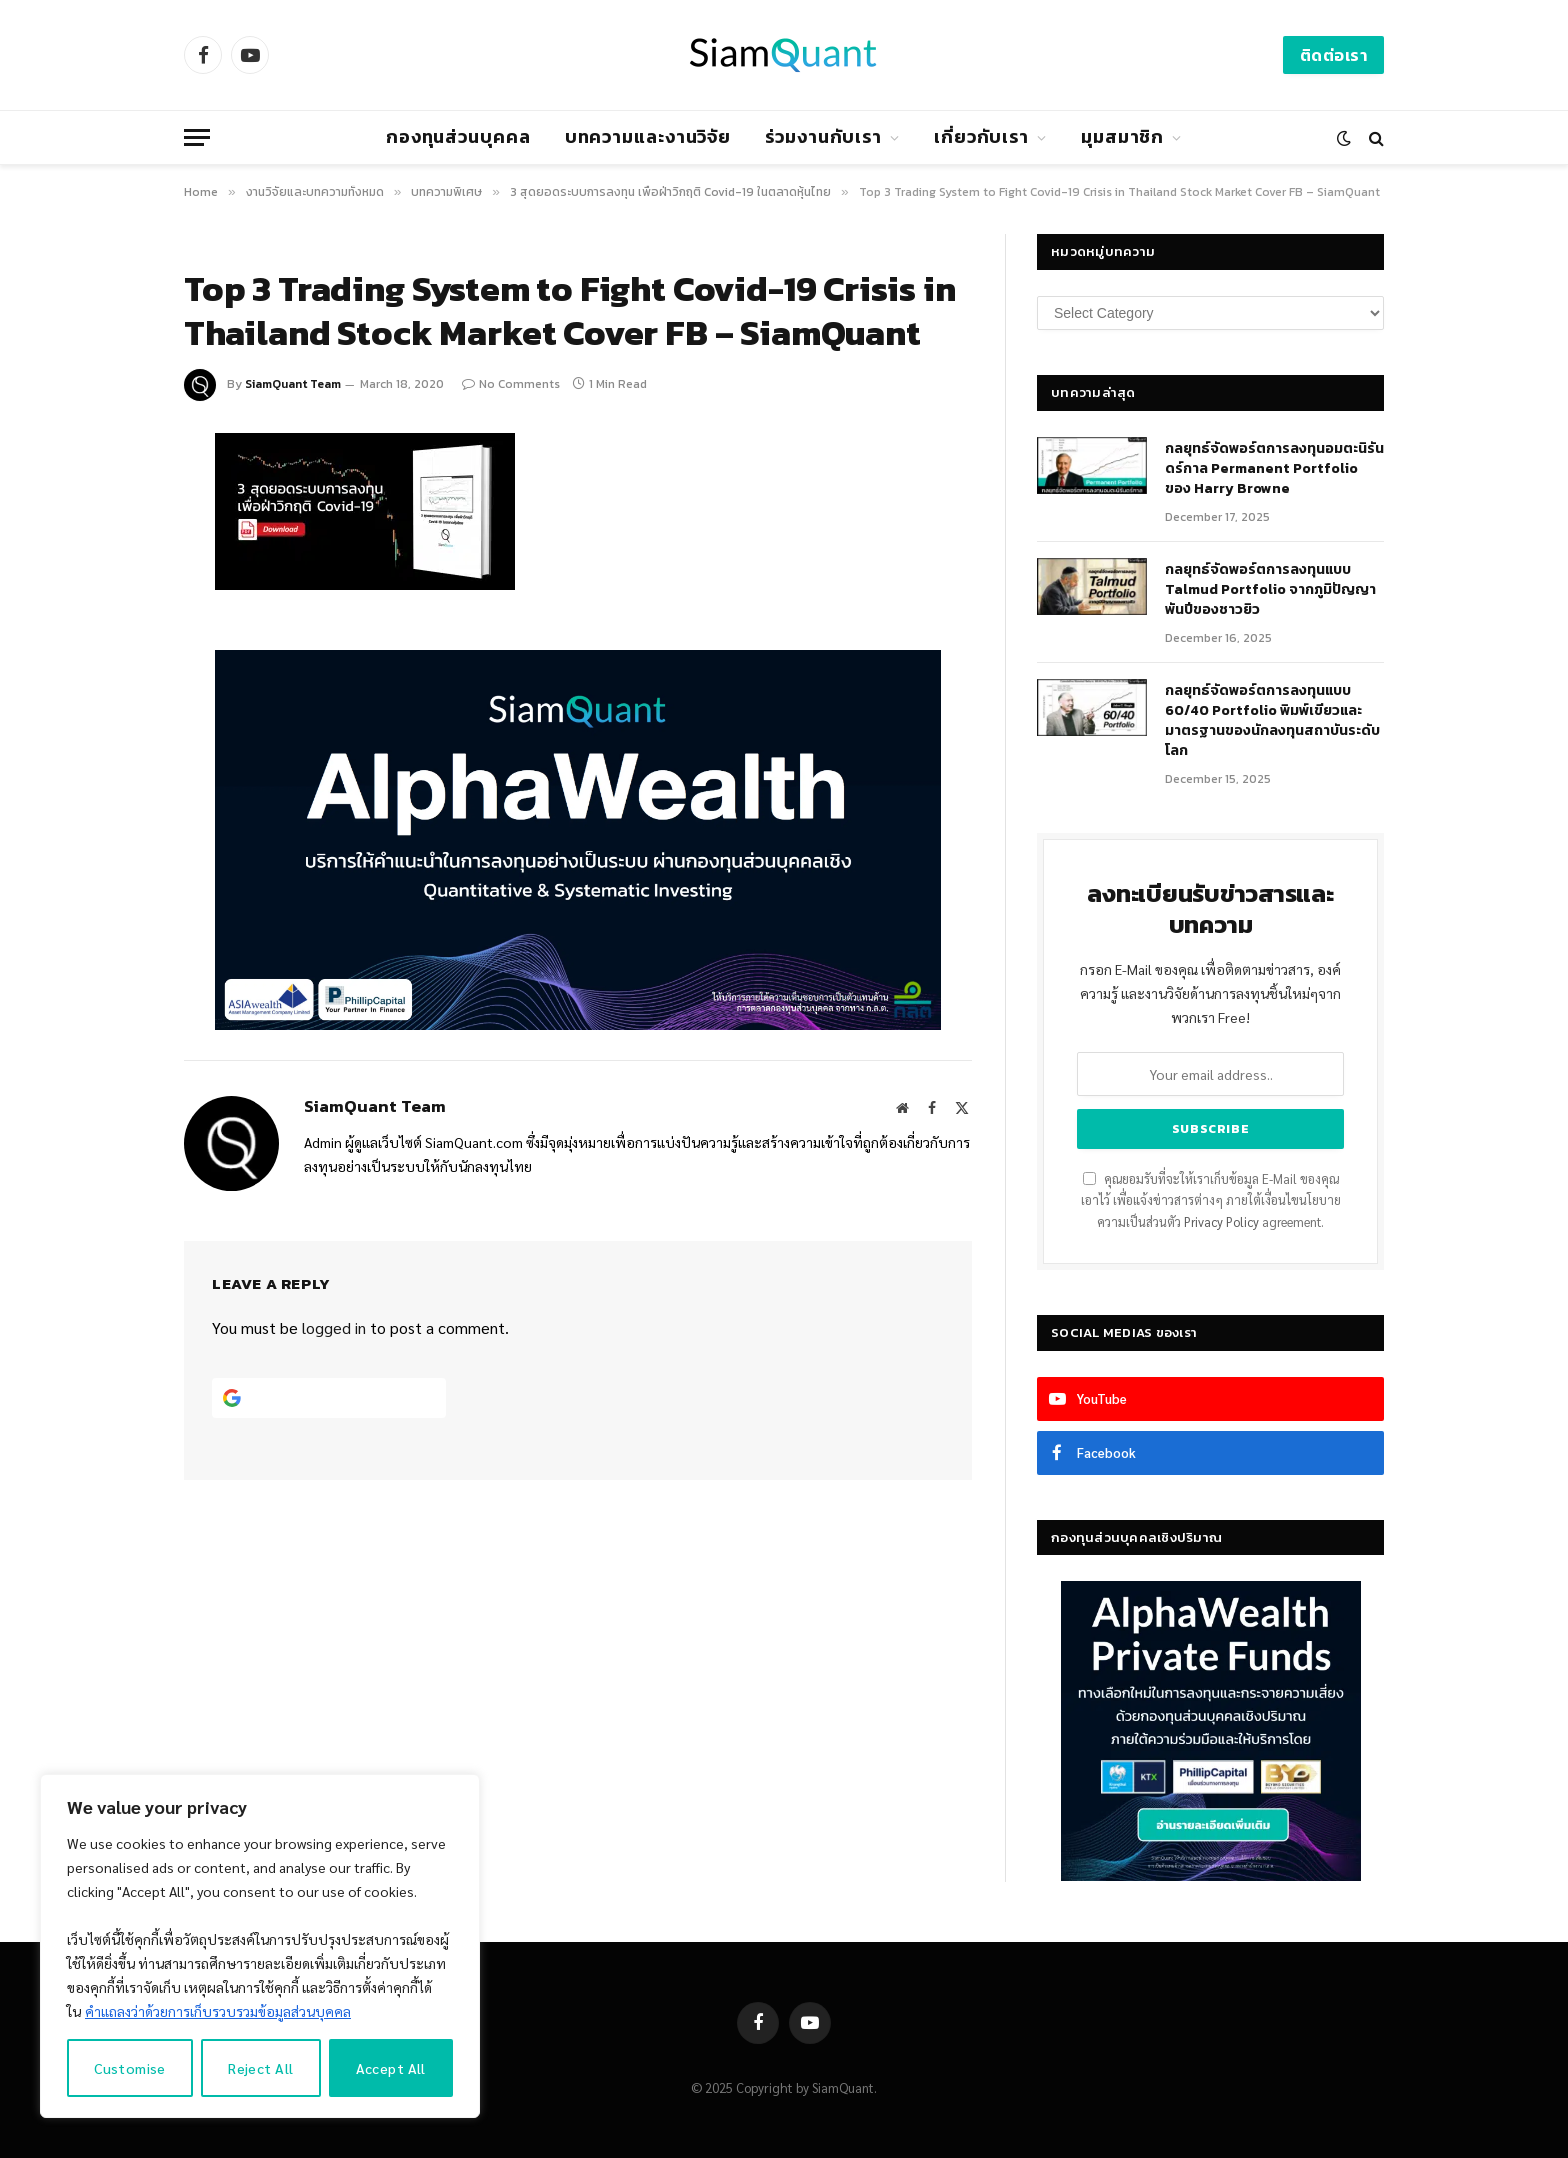  I want to click on No Comments, so click(511, 384).